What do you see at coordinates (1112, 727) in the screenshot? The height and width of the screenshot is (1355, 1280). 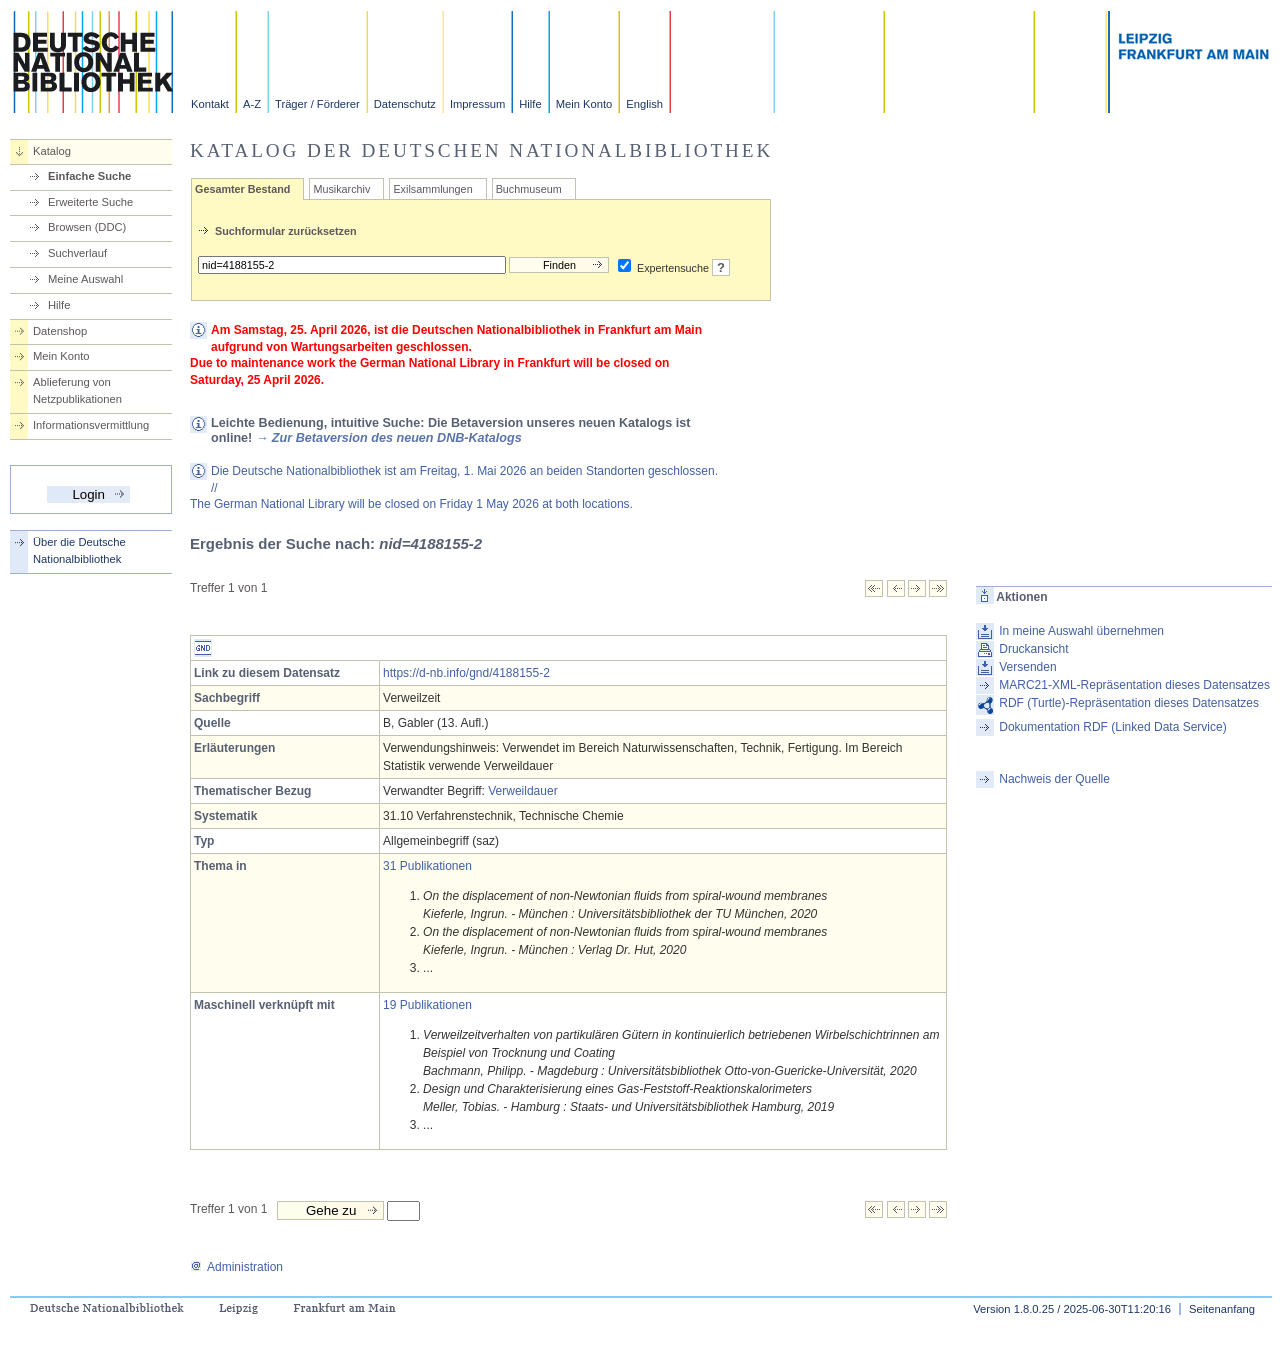 I see `Dokumentation RDF (Linked Data Service)` at bounding box center [1112, 727].